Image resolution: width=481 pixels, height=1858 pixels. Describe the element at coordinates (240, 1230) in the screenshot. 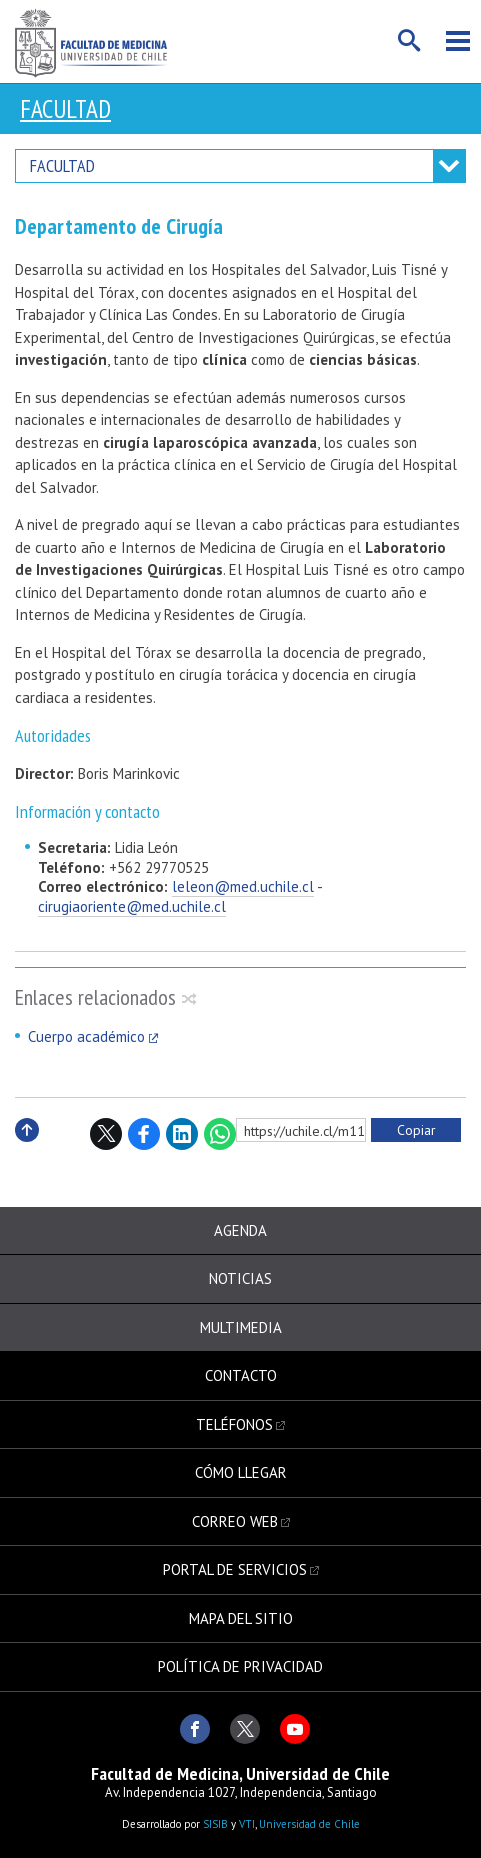

I see `Agenda` at that location.